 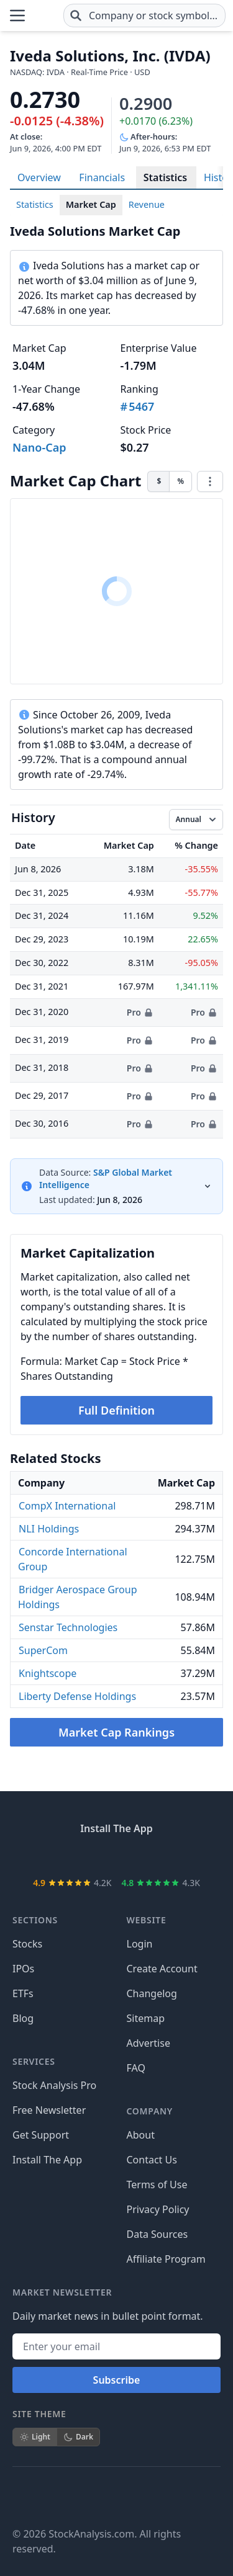 I want to click on SuperCom, so click(x=43, y=1650).